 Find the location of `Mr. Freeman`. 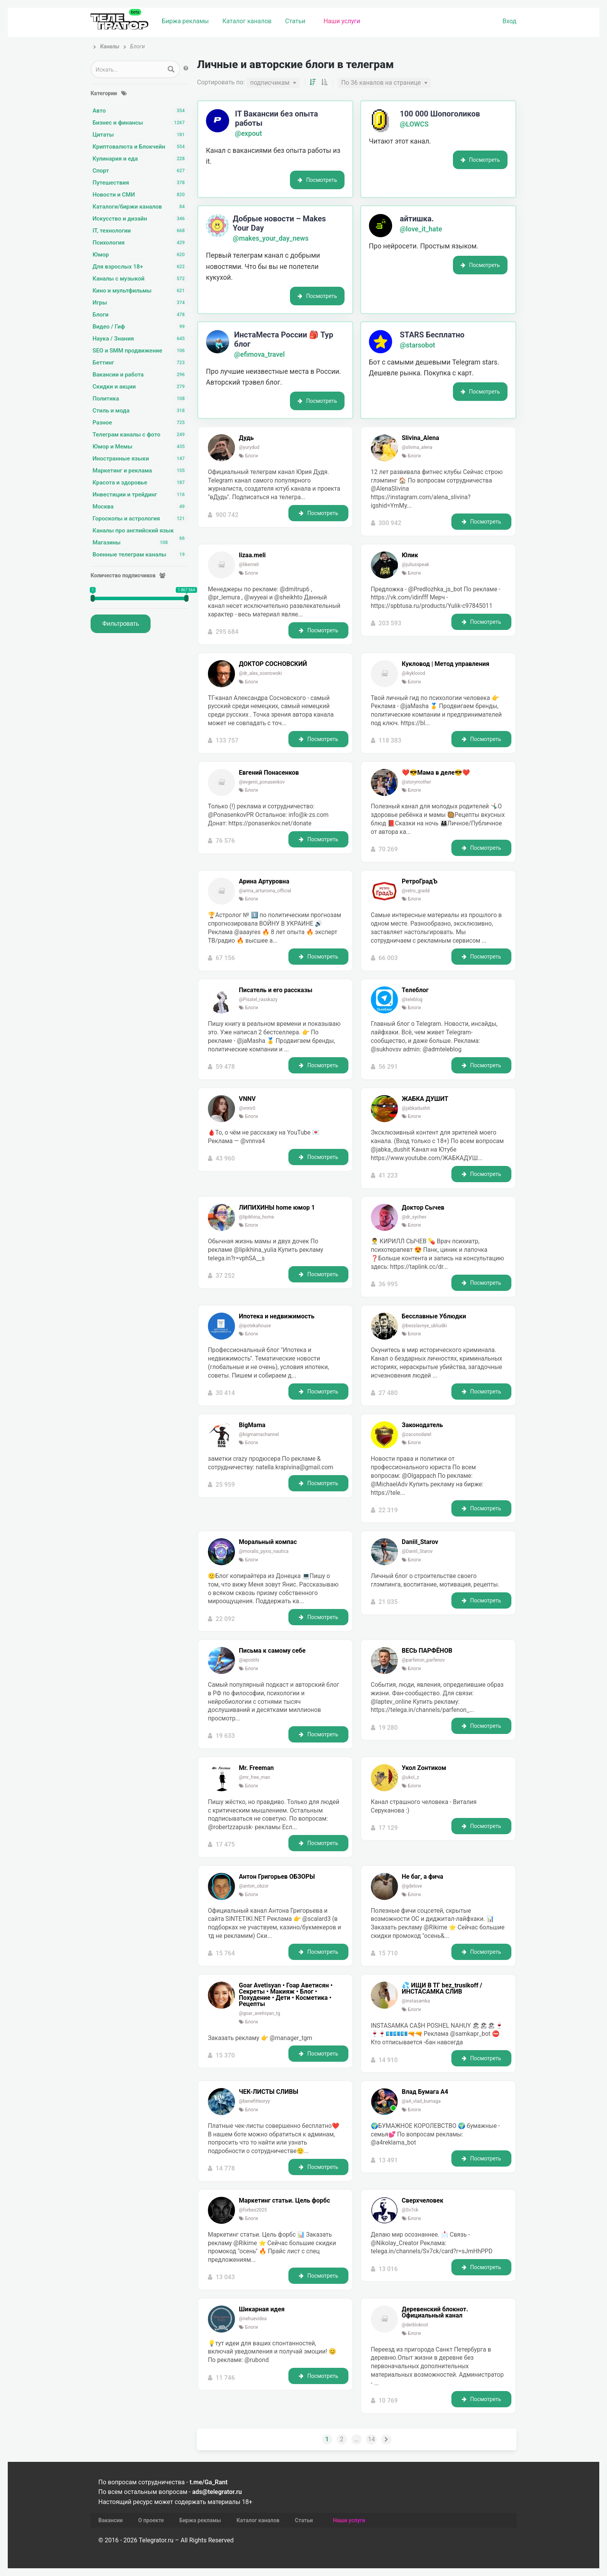

Mr. Freeman is located at coordinates (256, 1768).